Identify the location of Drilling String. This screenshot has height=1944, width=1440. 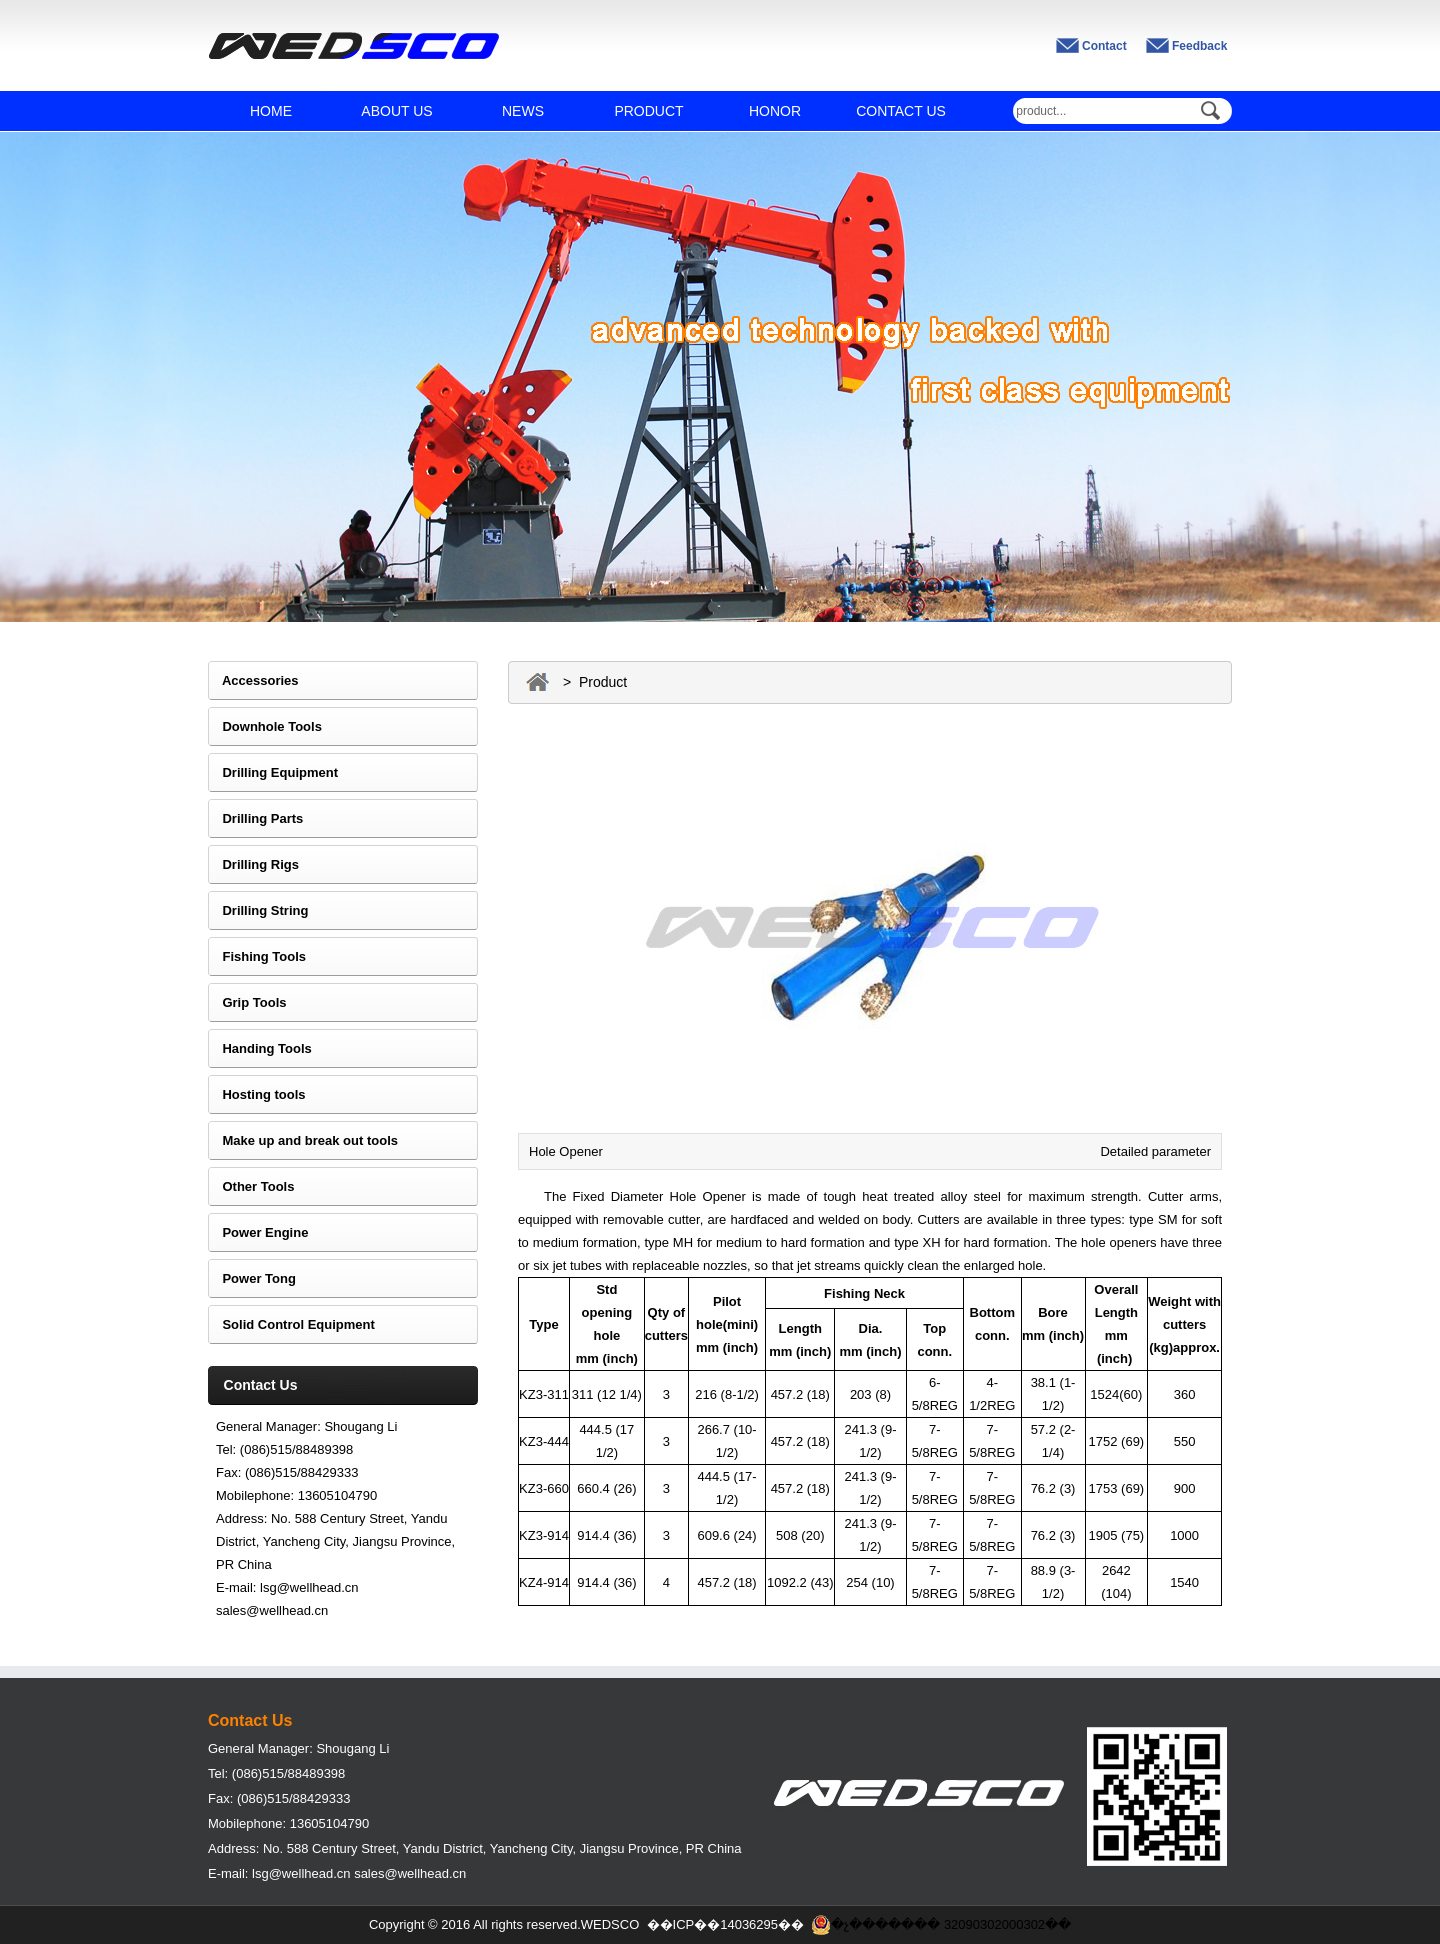
(258, 910).